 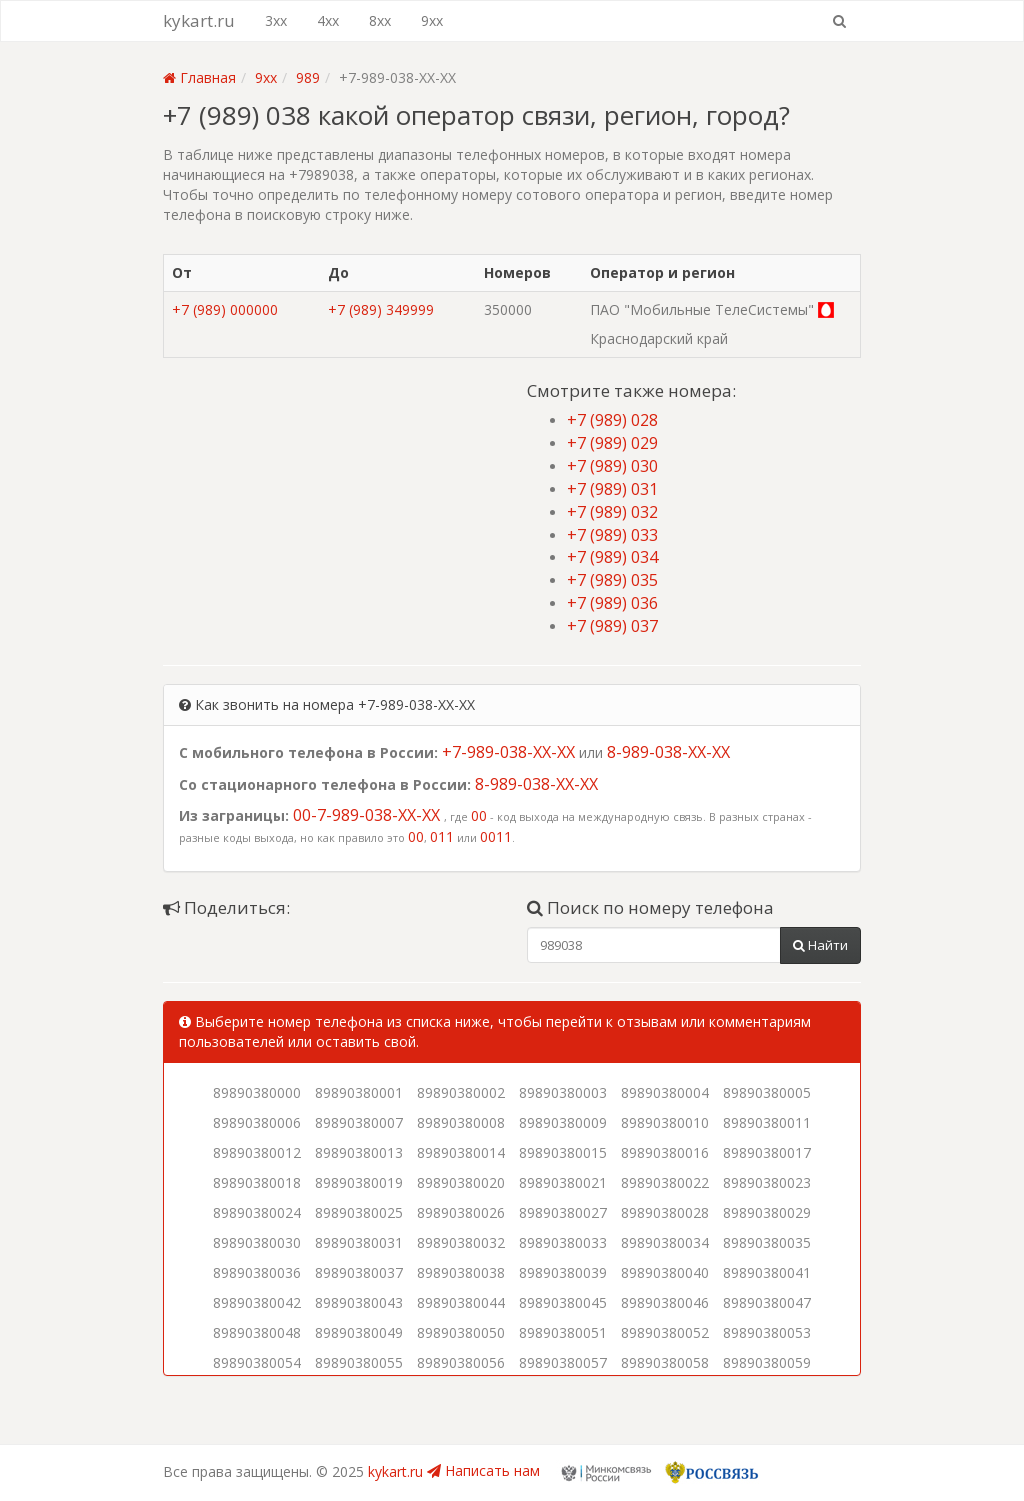 I want to click on 89890380041, so click(x=767, y=1272).